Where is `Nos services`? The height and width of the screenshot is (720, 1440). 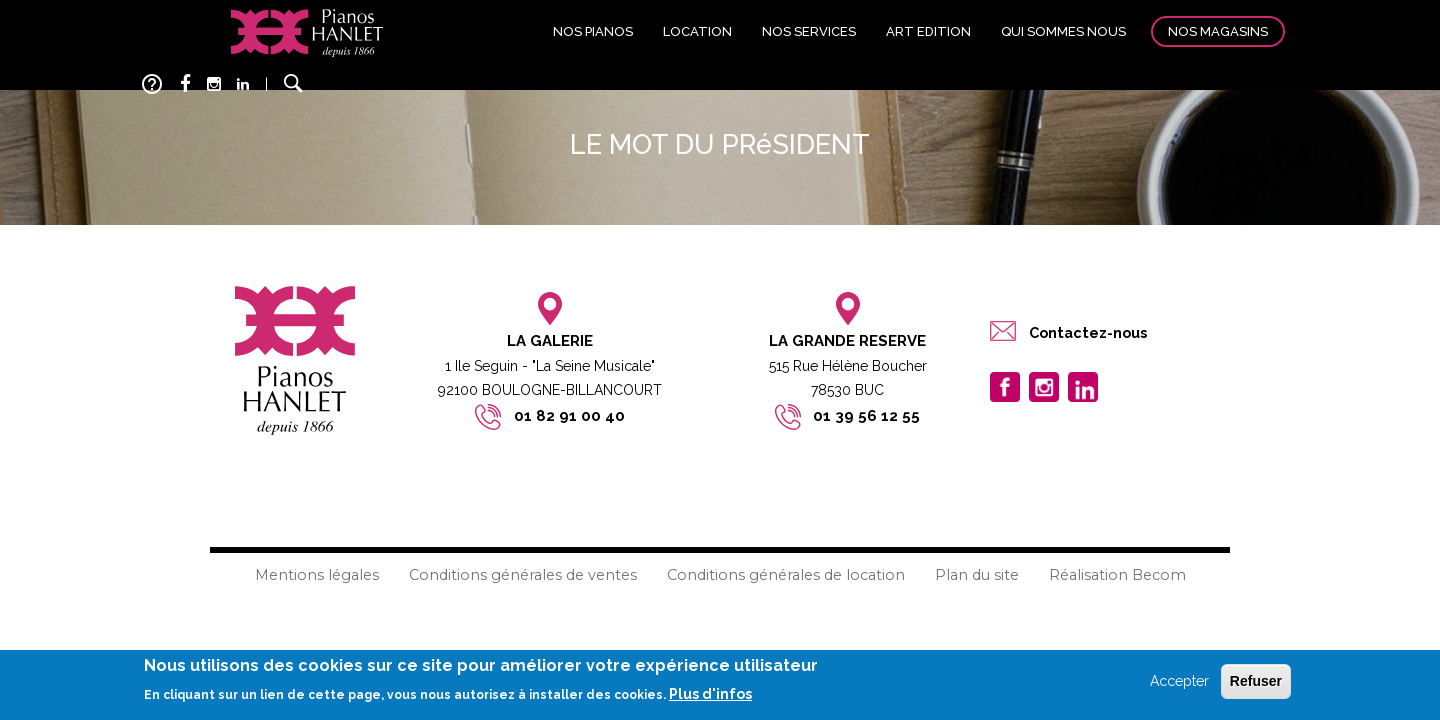
Nos services is located at coordinates (809, 31).